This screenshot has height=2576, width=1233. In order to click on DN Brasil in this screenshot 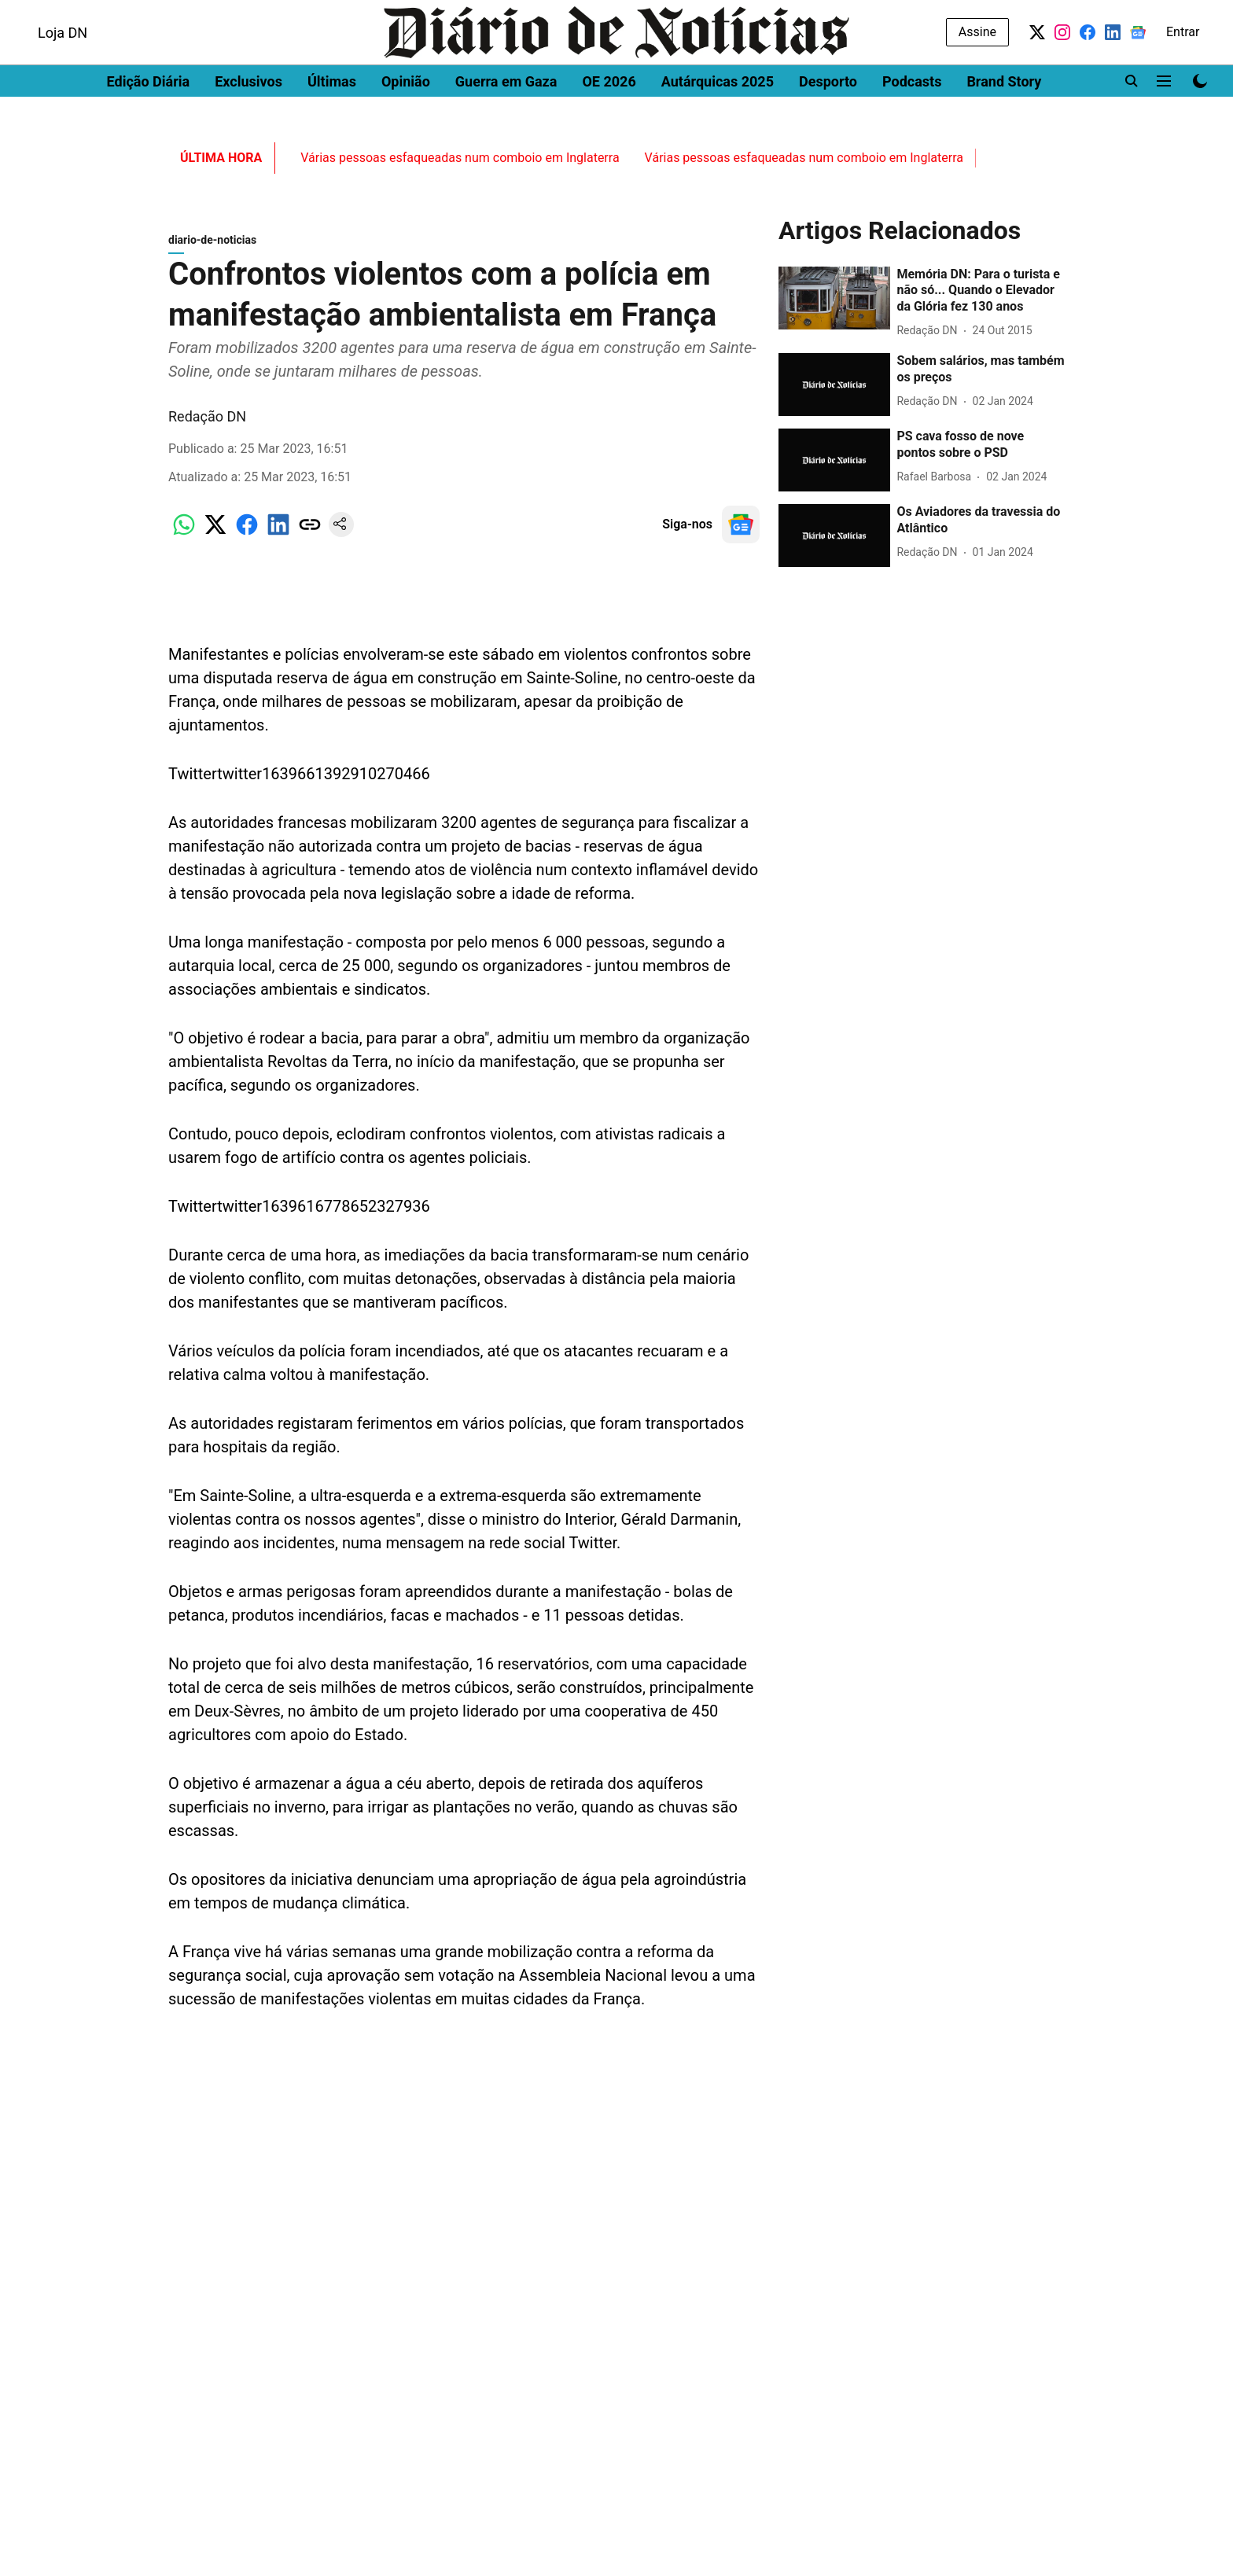, I will do `click(132, 13)`.